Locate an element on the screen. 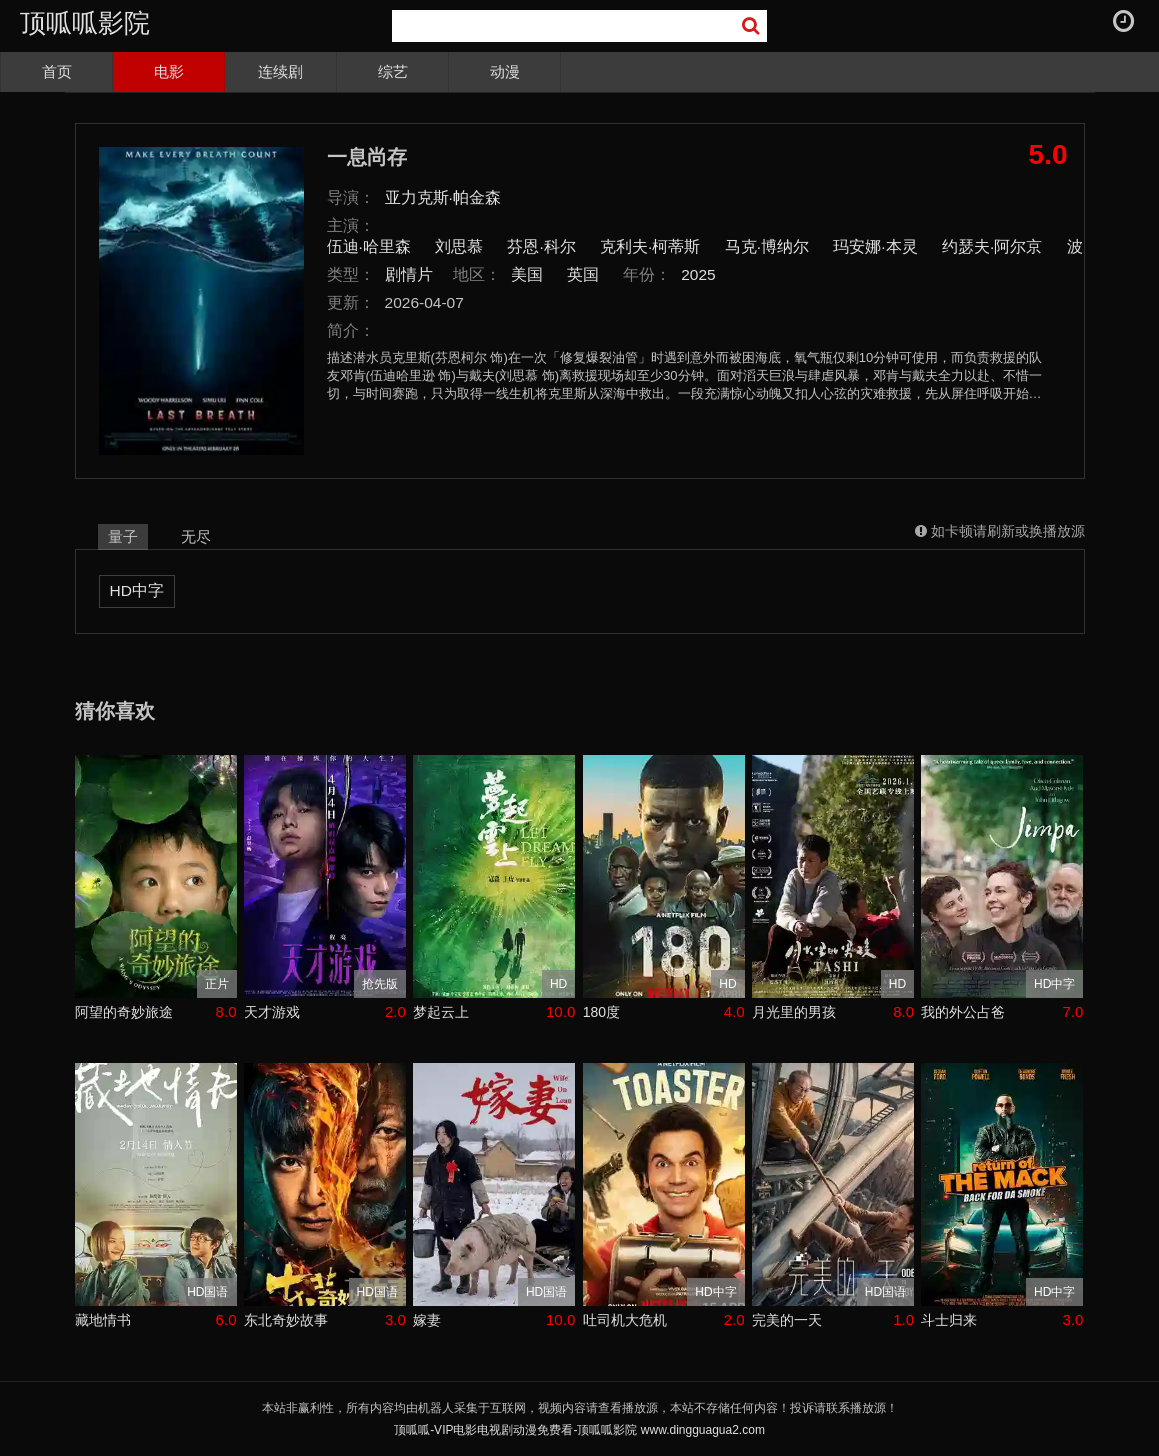 The image size is (1159, 1456). 亚力克斯·帕金森 is located at coordinates (443, 197).